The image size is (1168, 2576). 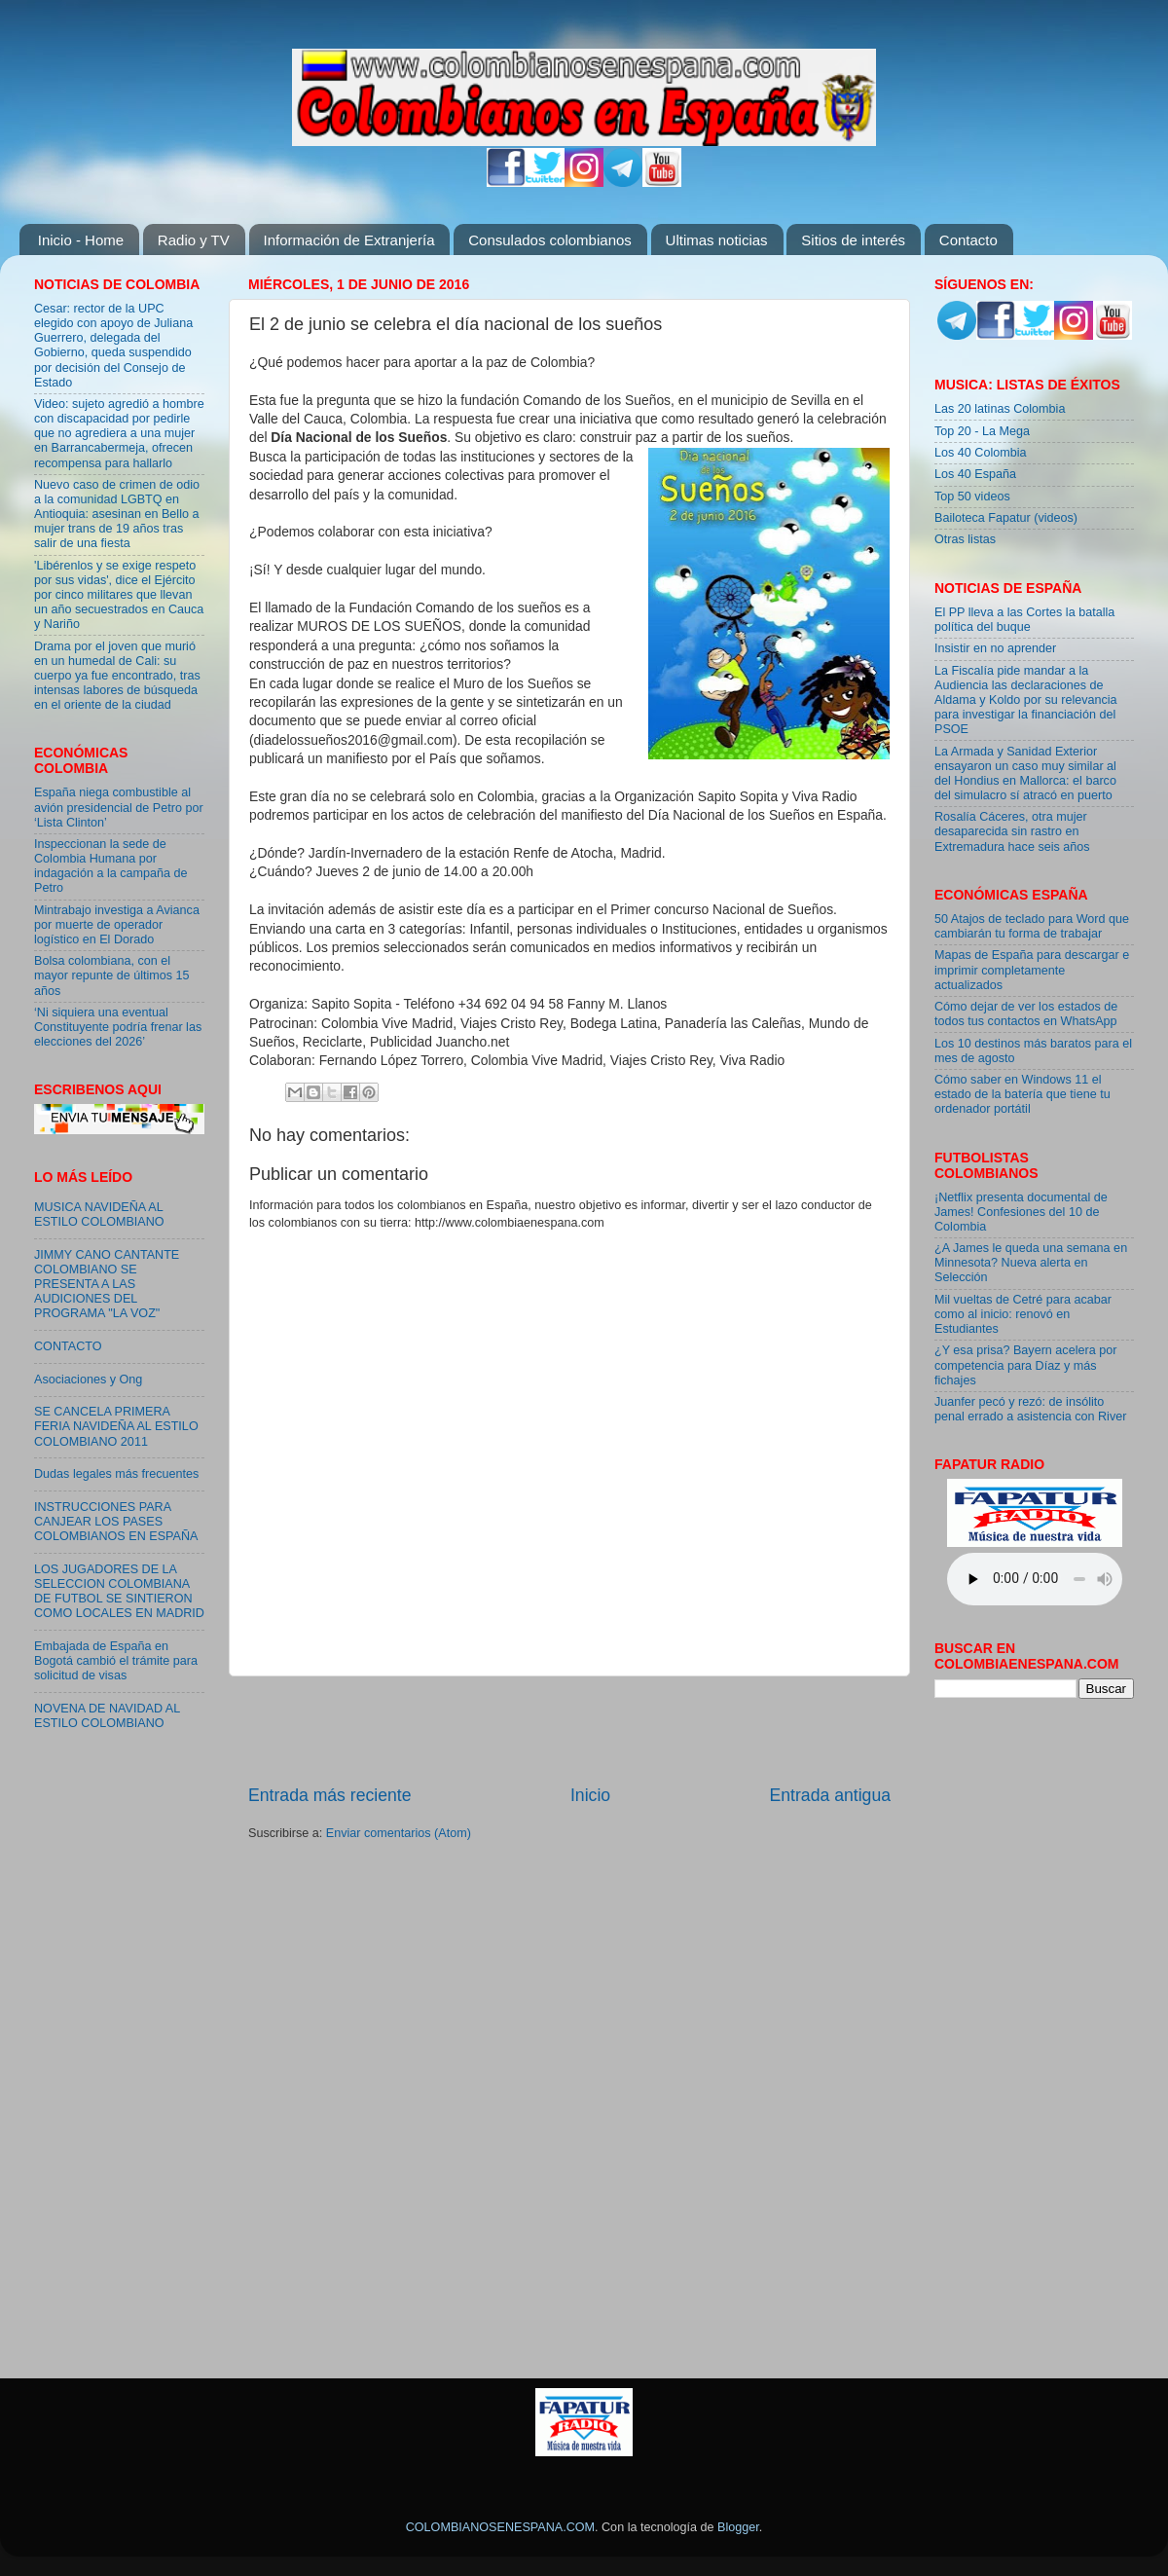 What do you see at coordinates (980, 453) in the screenshot?
I see `Los 40 Colombia` at bounding box center [980, 453].